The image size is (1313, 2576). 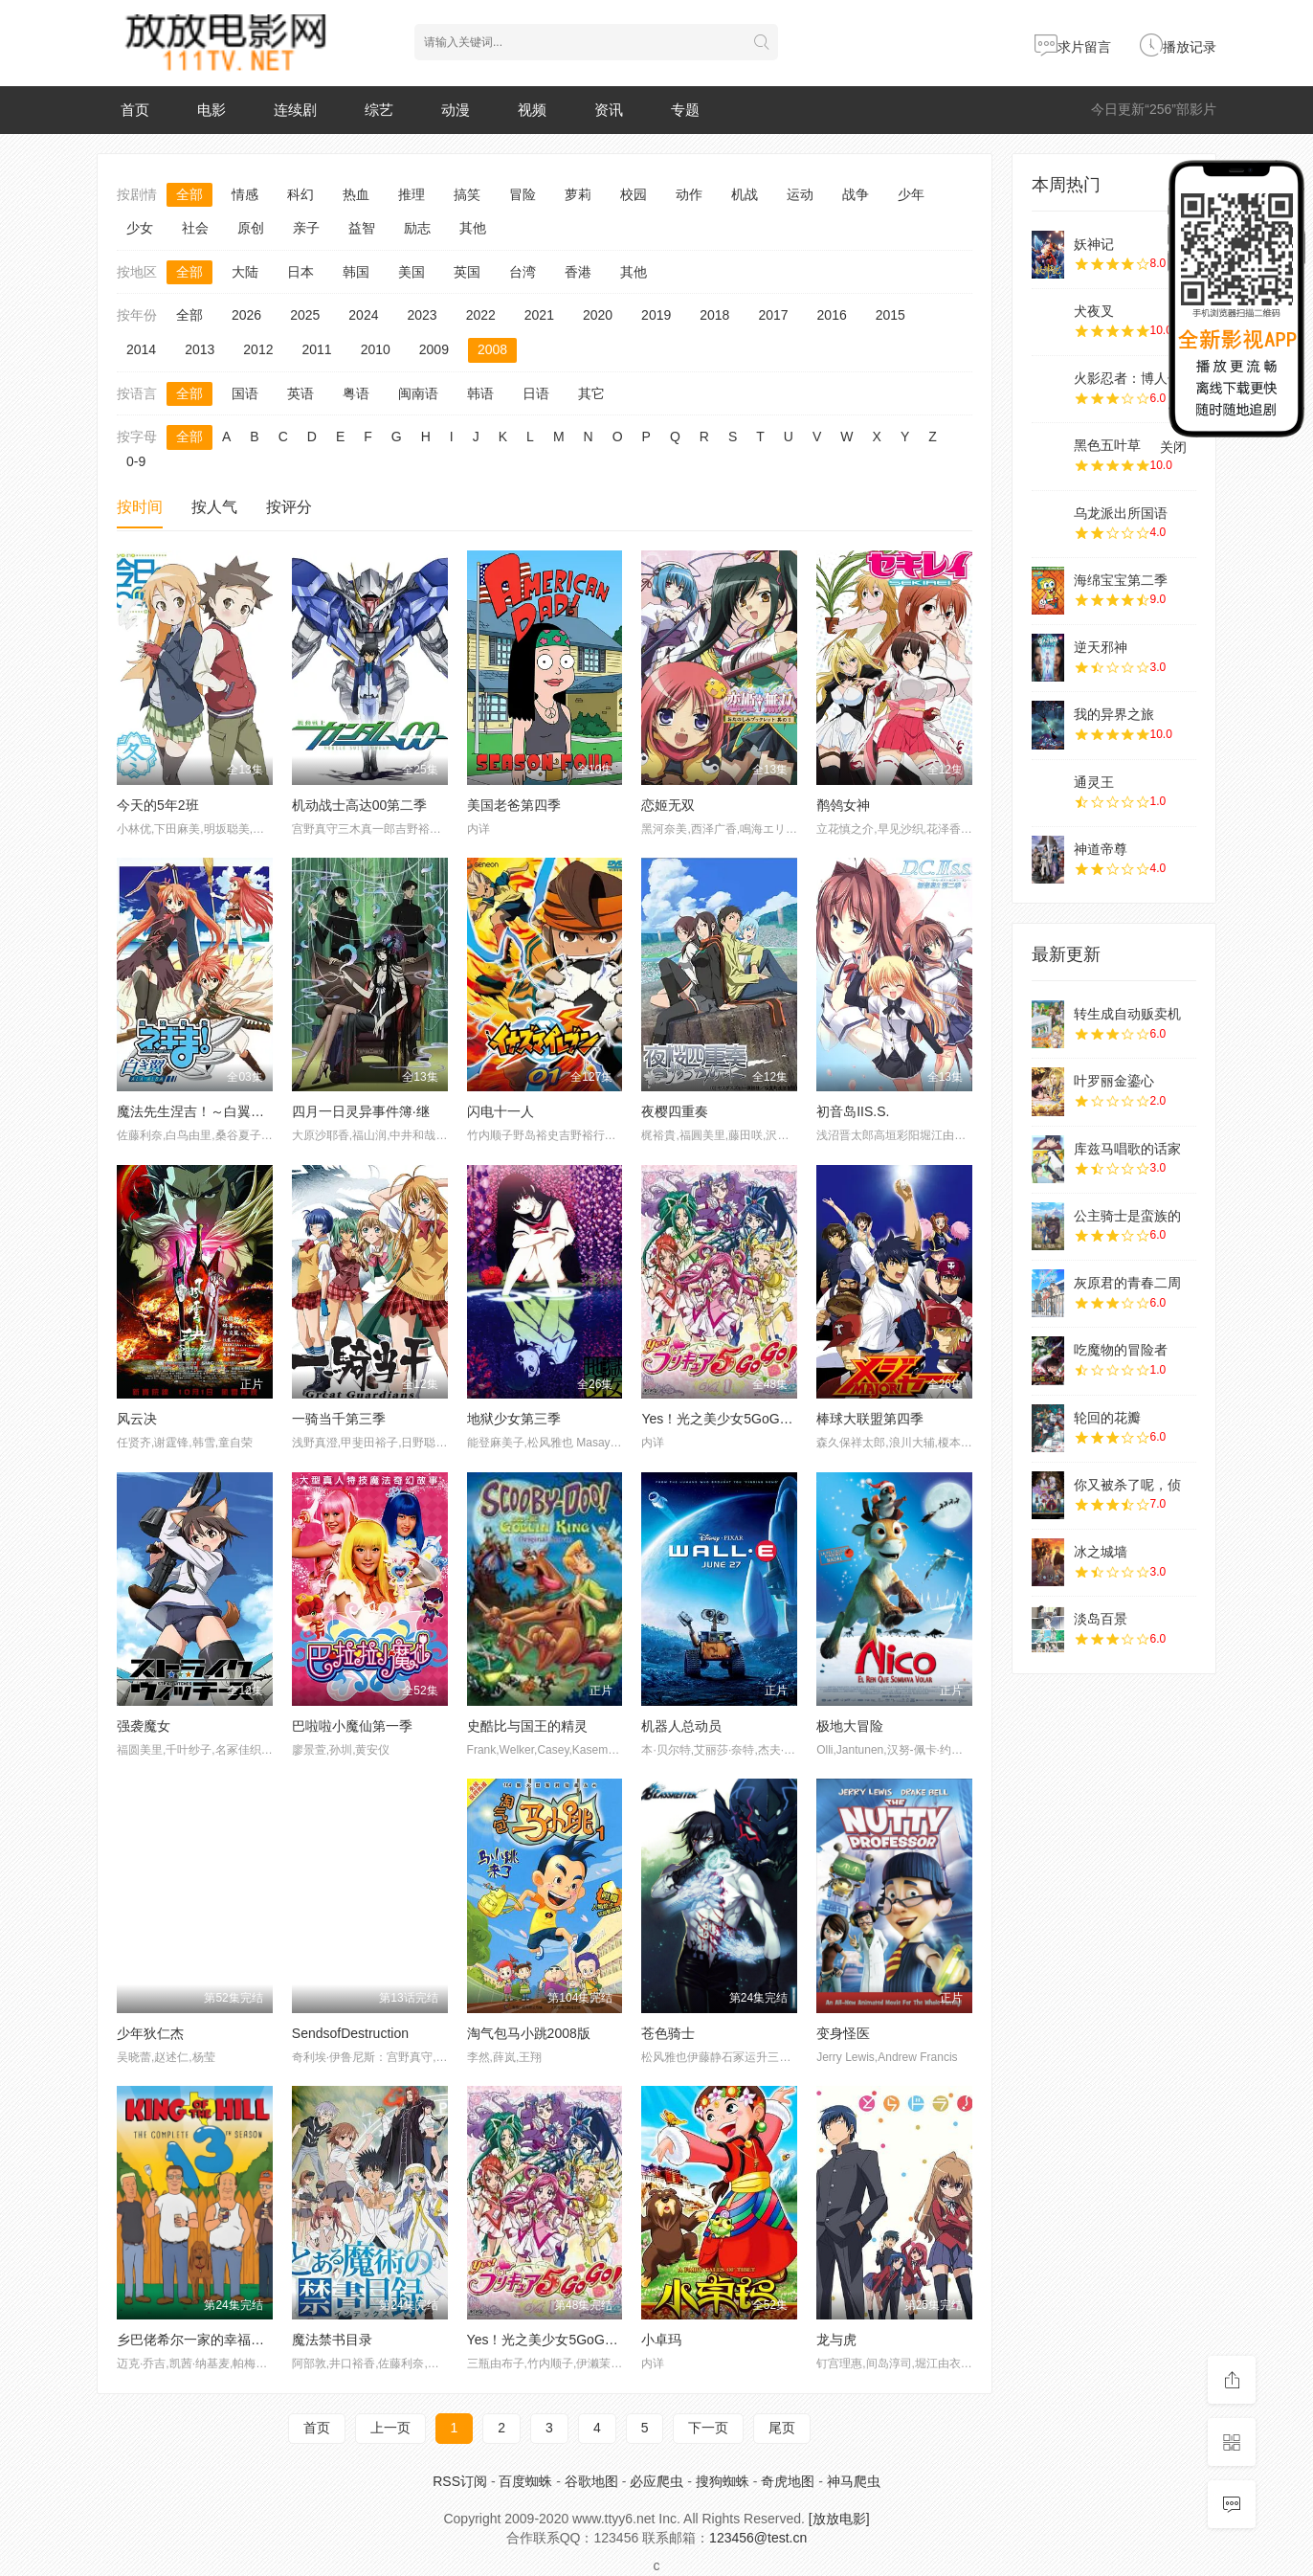 What do you see at coordinates (564, 2339) in the screenshot?
I see `Yes！光之美少女5GoGo！Yes！` at bounding box center [564, 2339].